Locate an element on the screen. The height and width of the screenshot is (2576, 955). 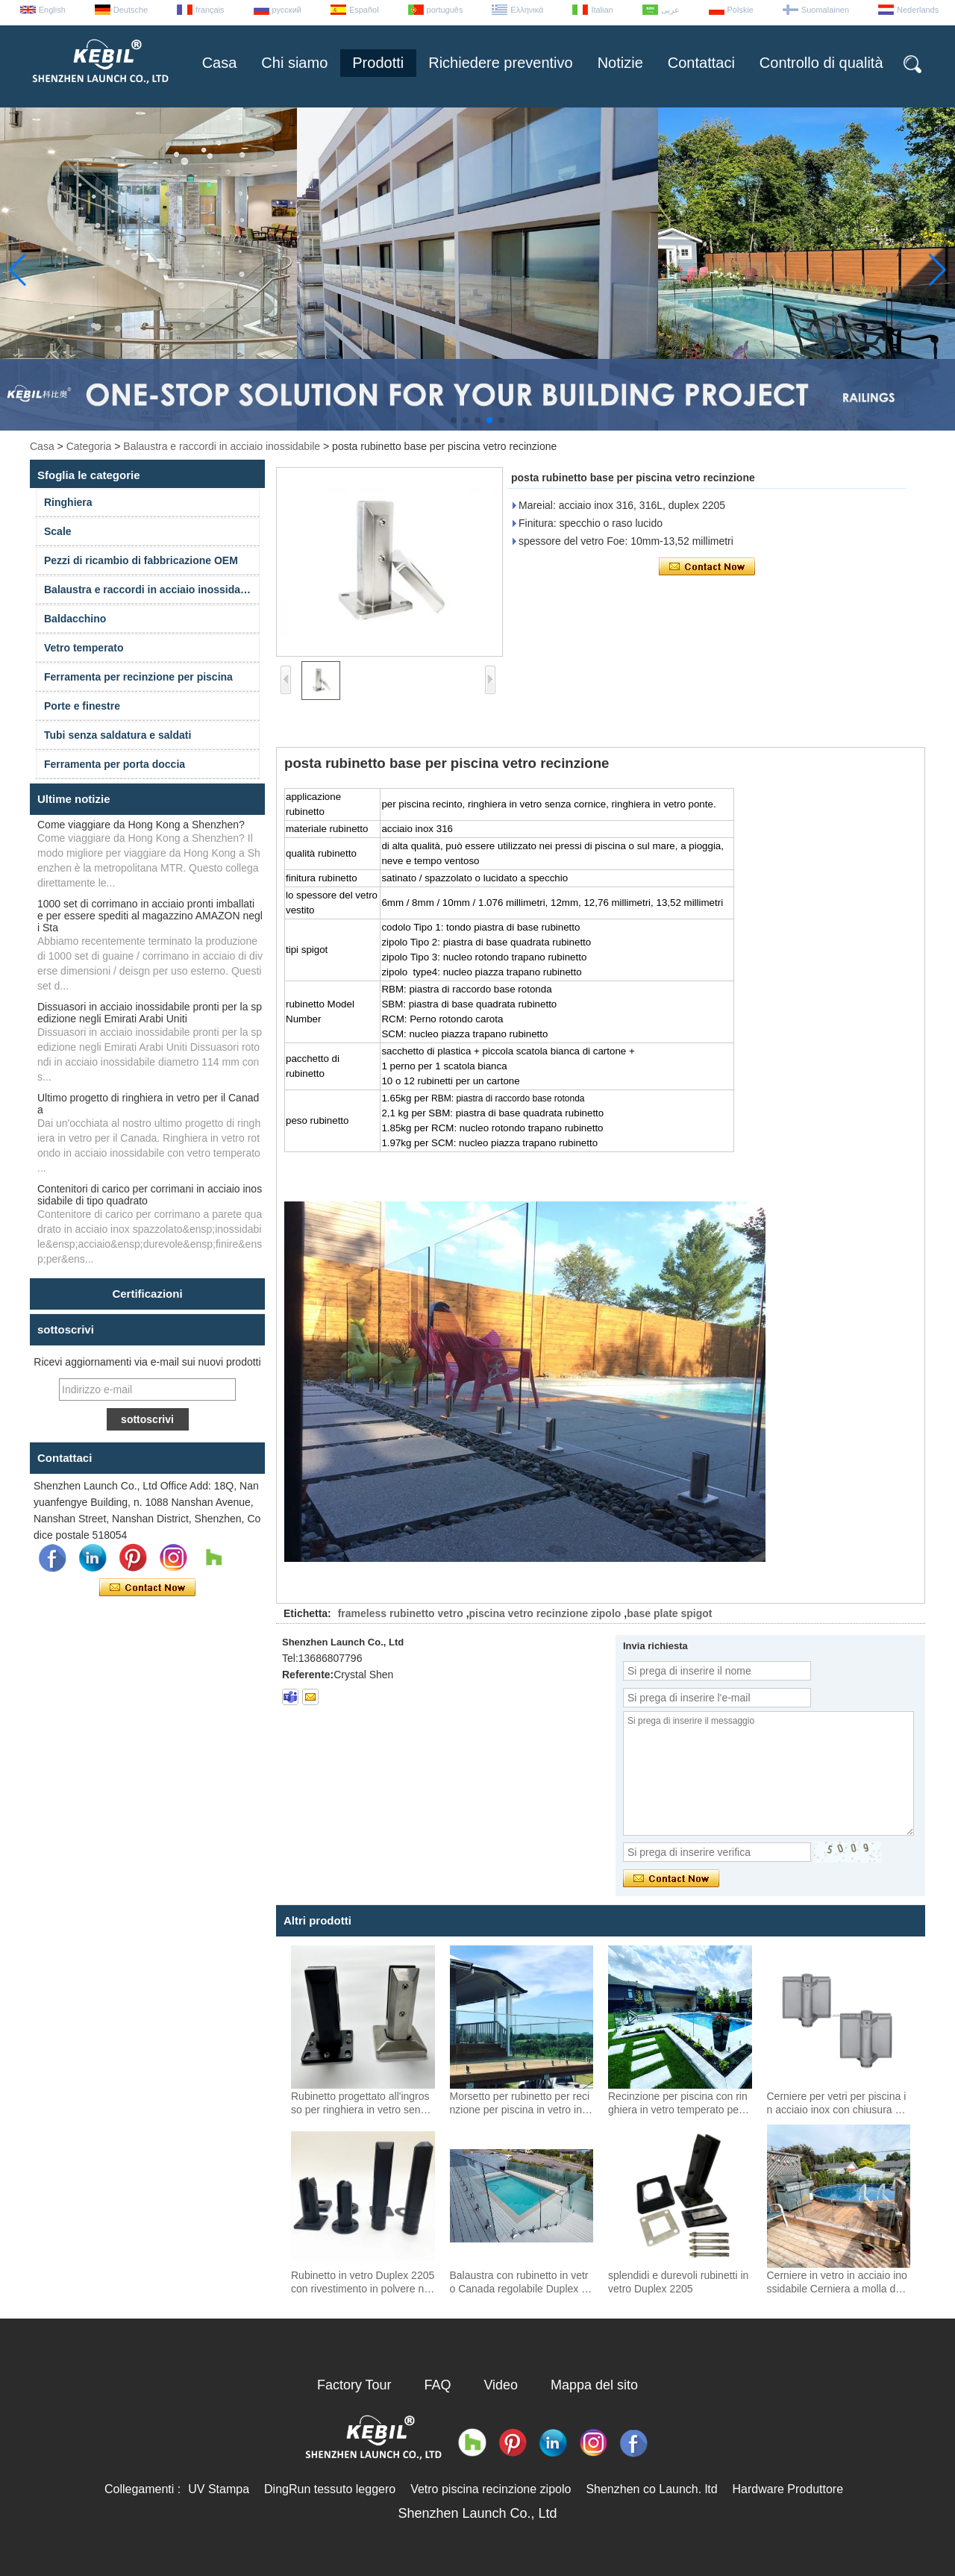
Video is located at coordinates (500, 2385).